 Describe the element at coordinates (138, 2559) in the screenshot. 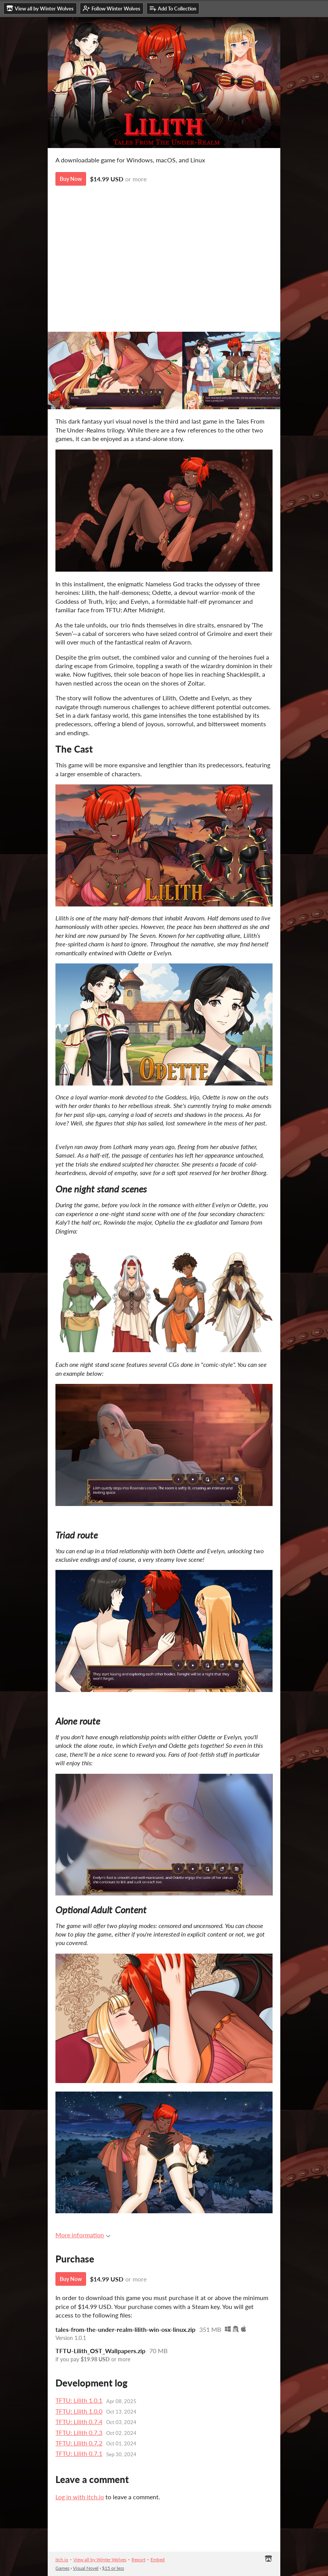

I see `Report` at that location.